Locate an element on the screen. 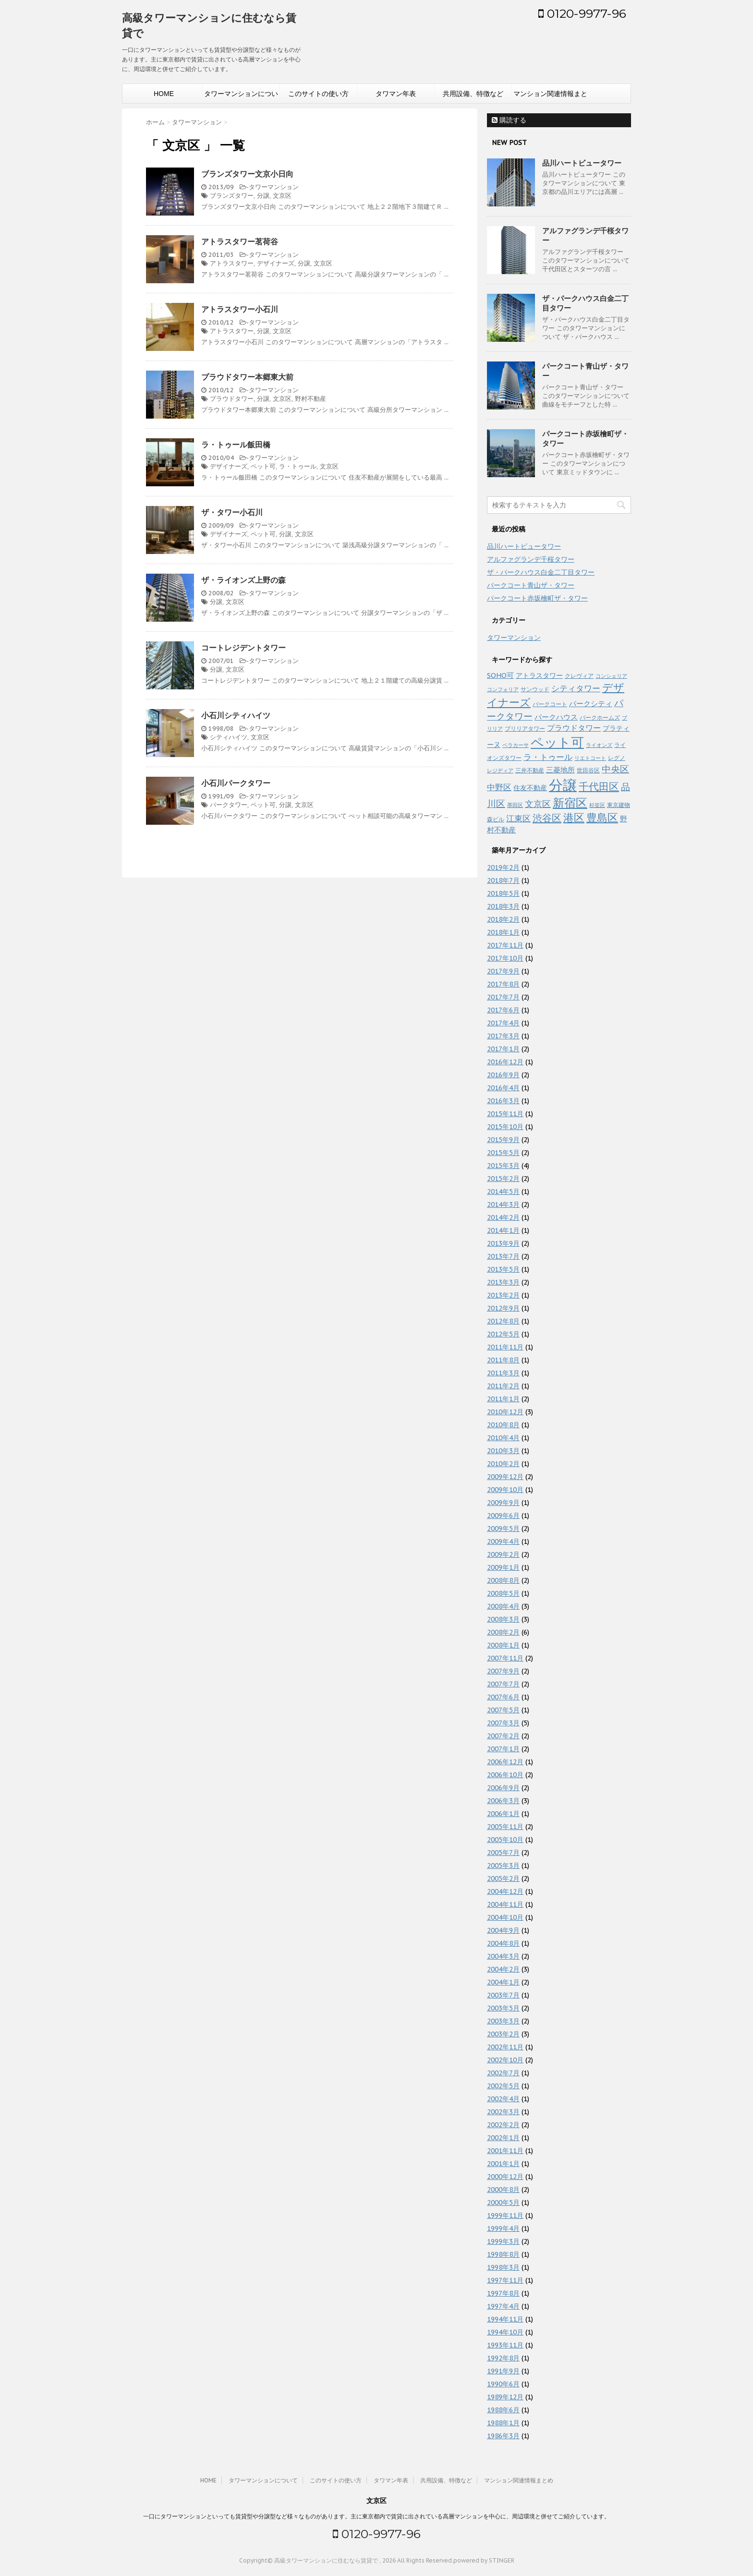 The width and height of the screenshot is (753, 2576). アトラスタワー茗荷谷 is located at coordinates (239, 241).